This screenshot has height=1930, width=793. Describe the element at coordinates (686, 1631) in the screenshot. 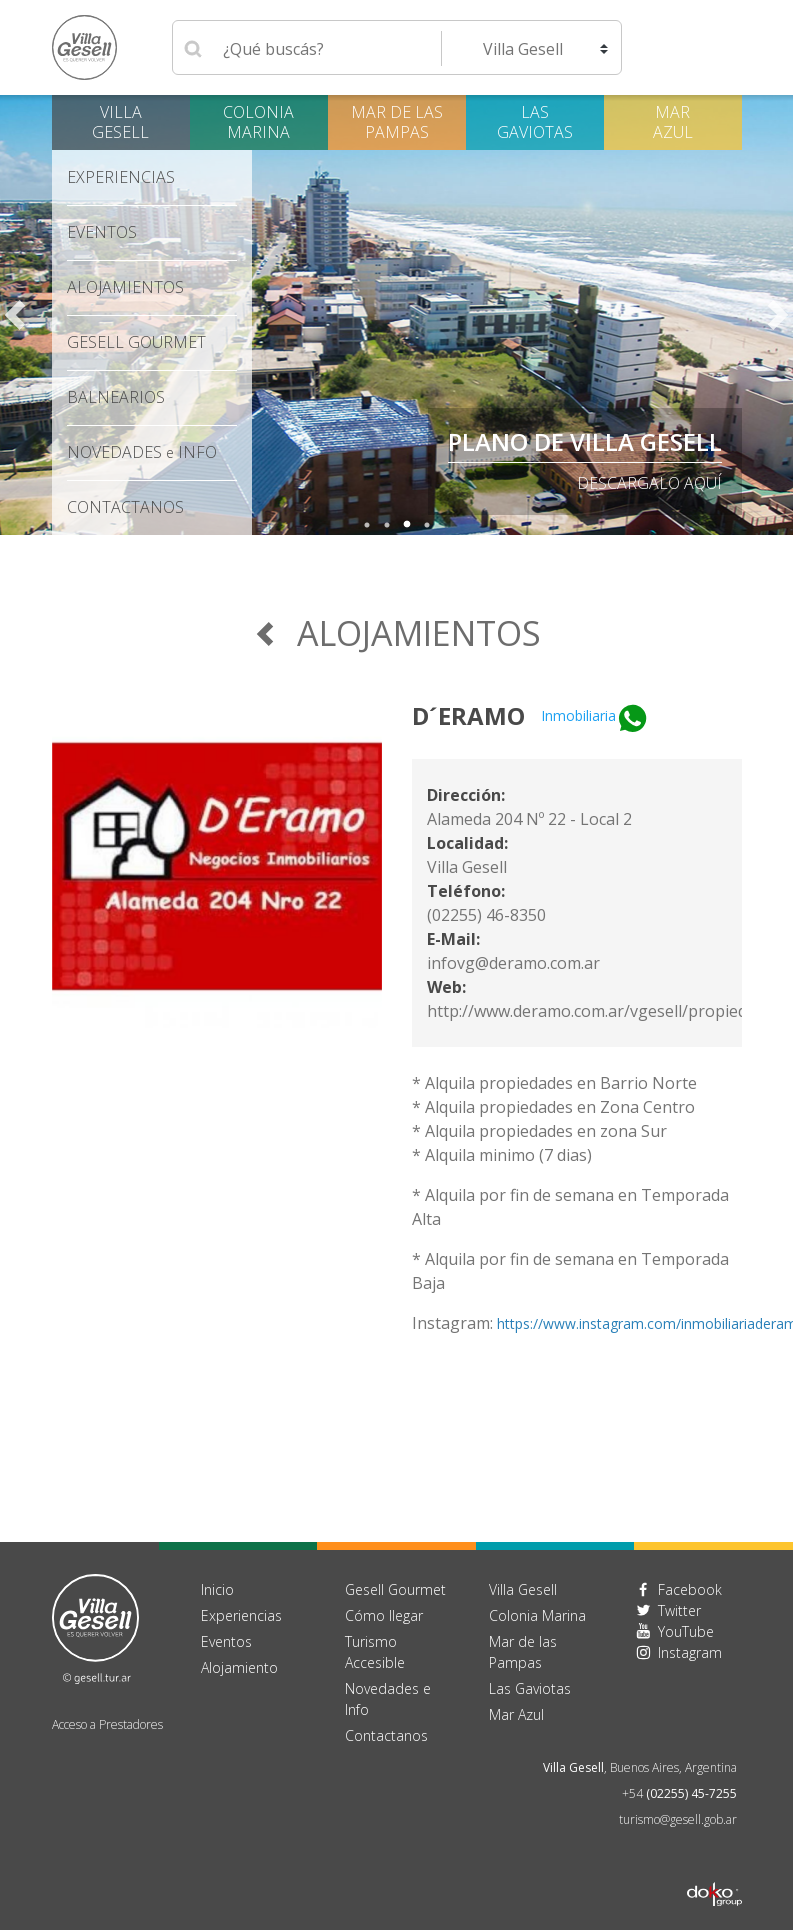

I see `YouTube` at that location.